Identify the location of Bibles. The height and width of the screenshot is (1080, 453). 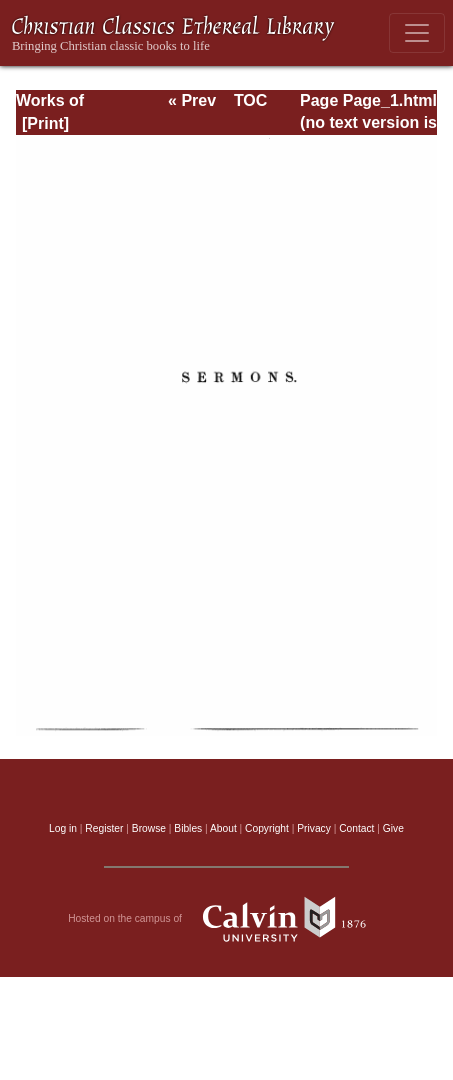
(188, 828).